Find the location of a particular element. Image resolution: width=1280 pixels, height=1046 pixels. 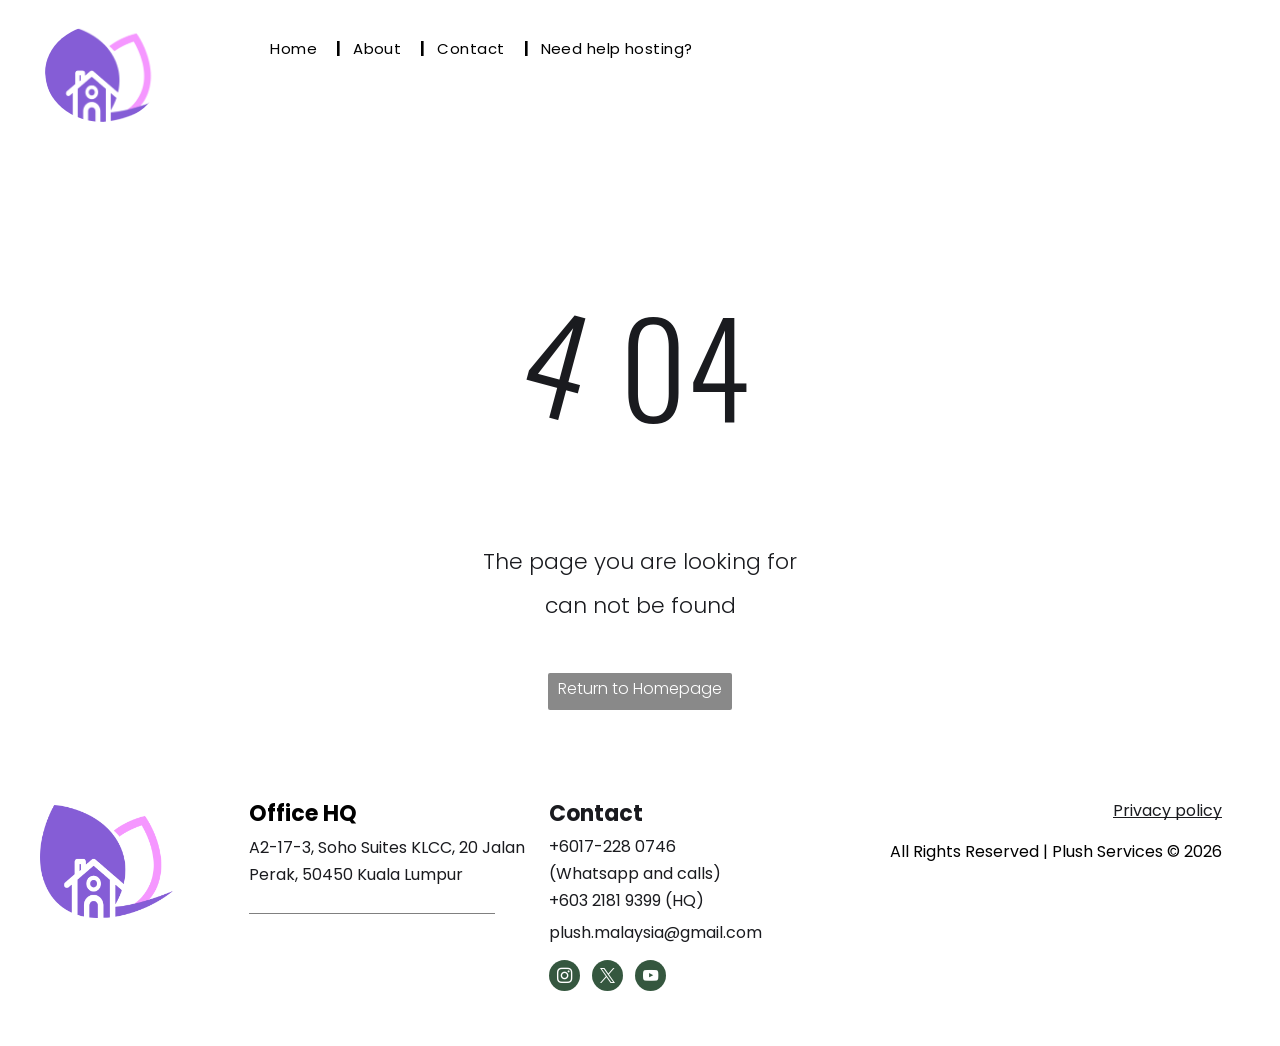

[twitter] is located at coordinates (607, 978).